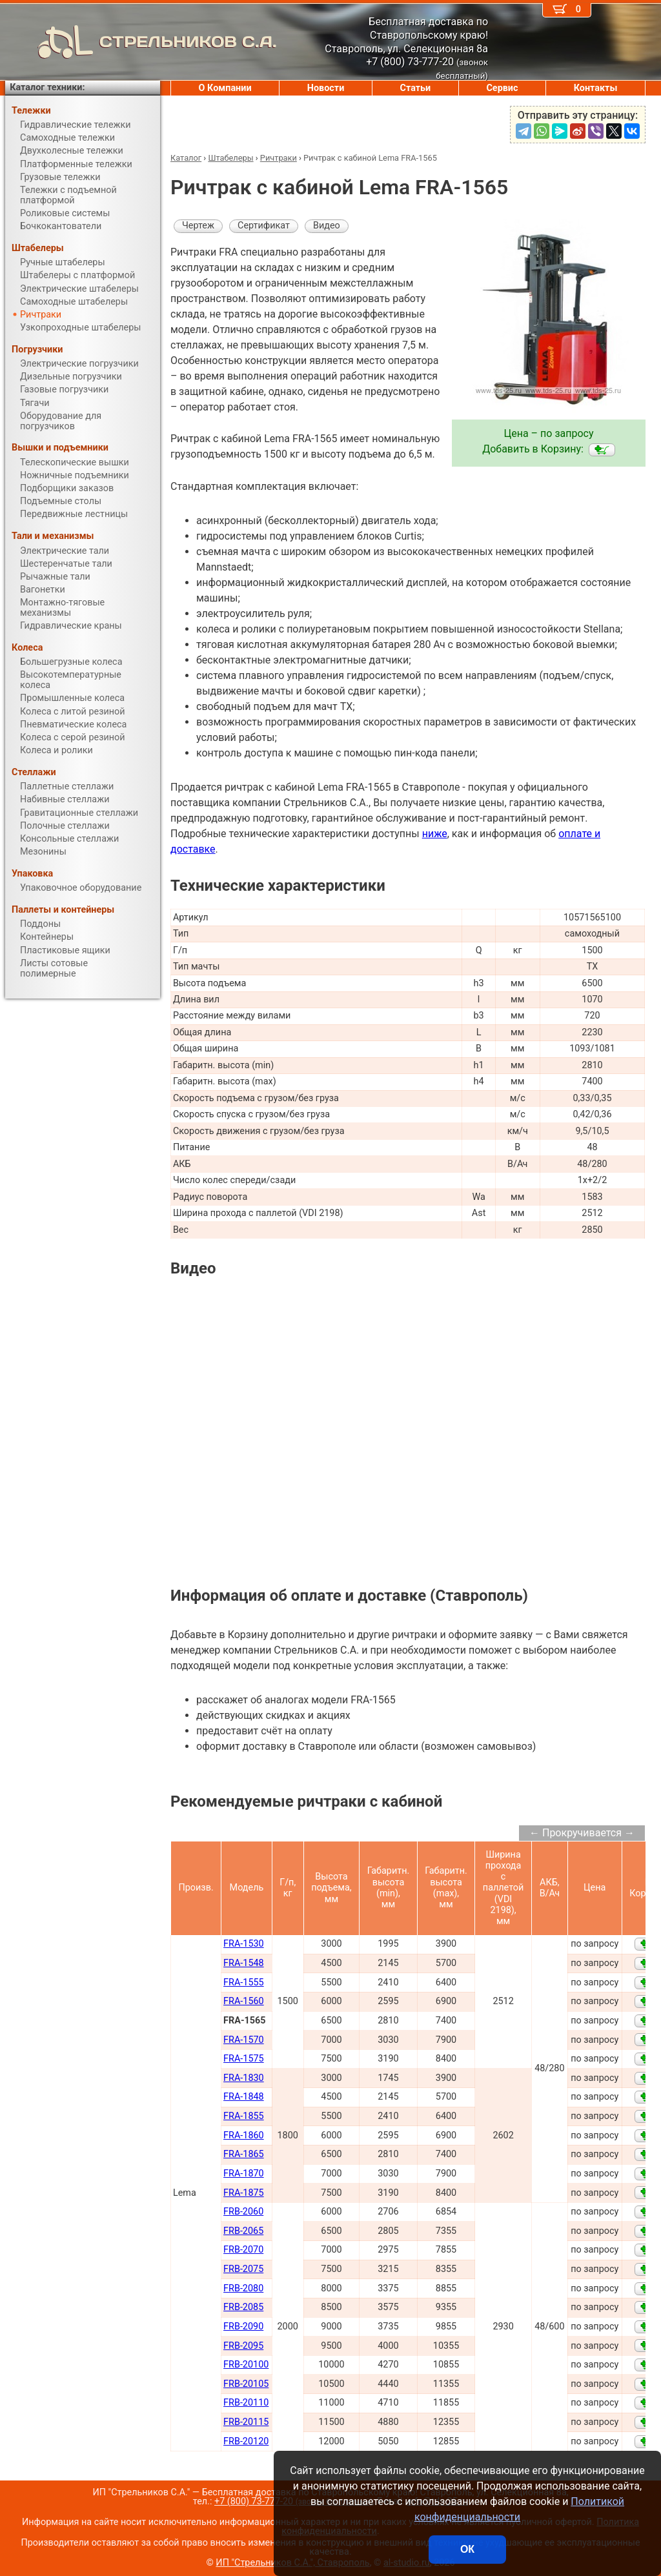 This screenshot has width=661, height=2576. What do you see at coordinates (415, 88) in the screenshot?
I see `Статьи` at bounding box center [415, 88].